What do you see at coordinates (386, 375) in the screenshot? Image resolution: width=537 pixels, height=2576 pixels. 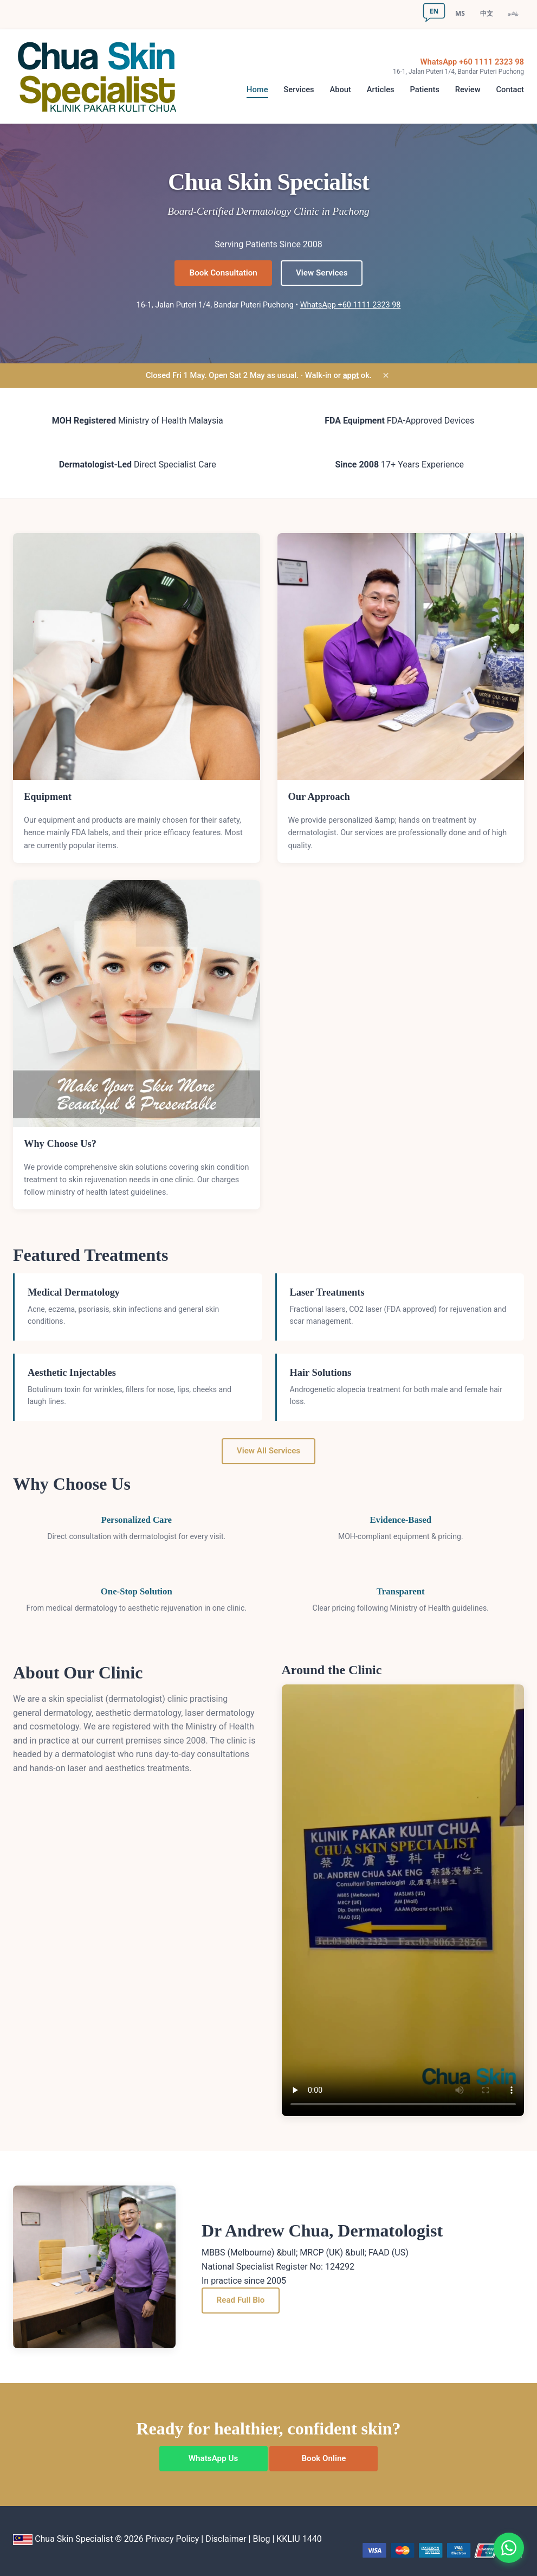 I see `× [Dismiss]` at bounding box center [386, 375].